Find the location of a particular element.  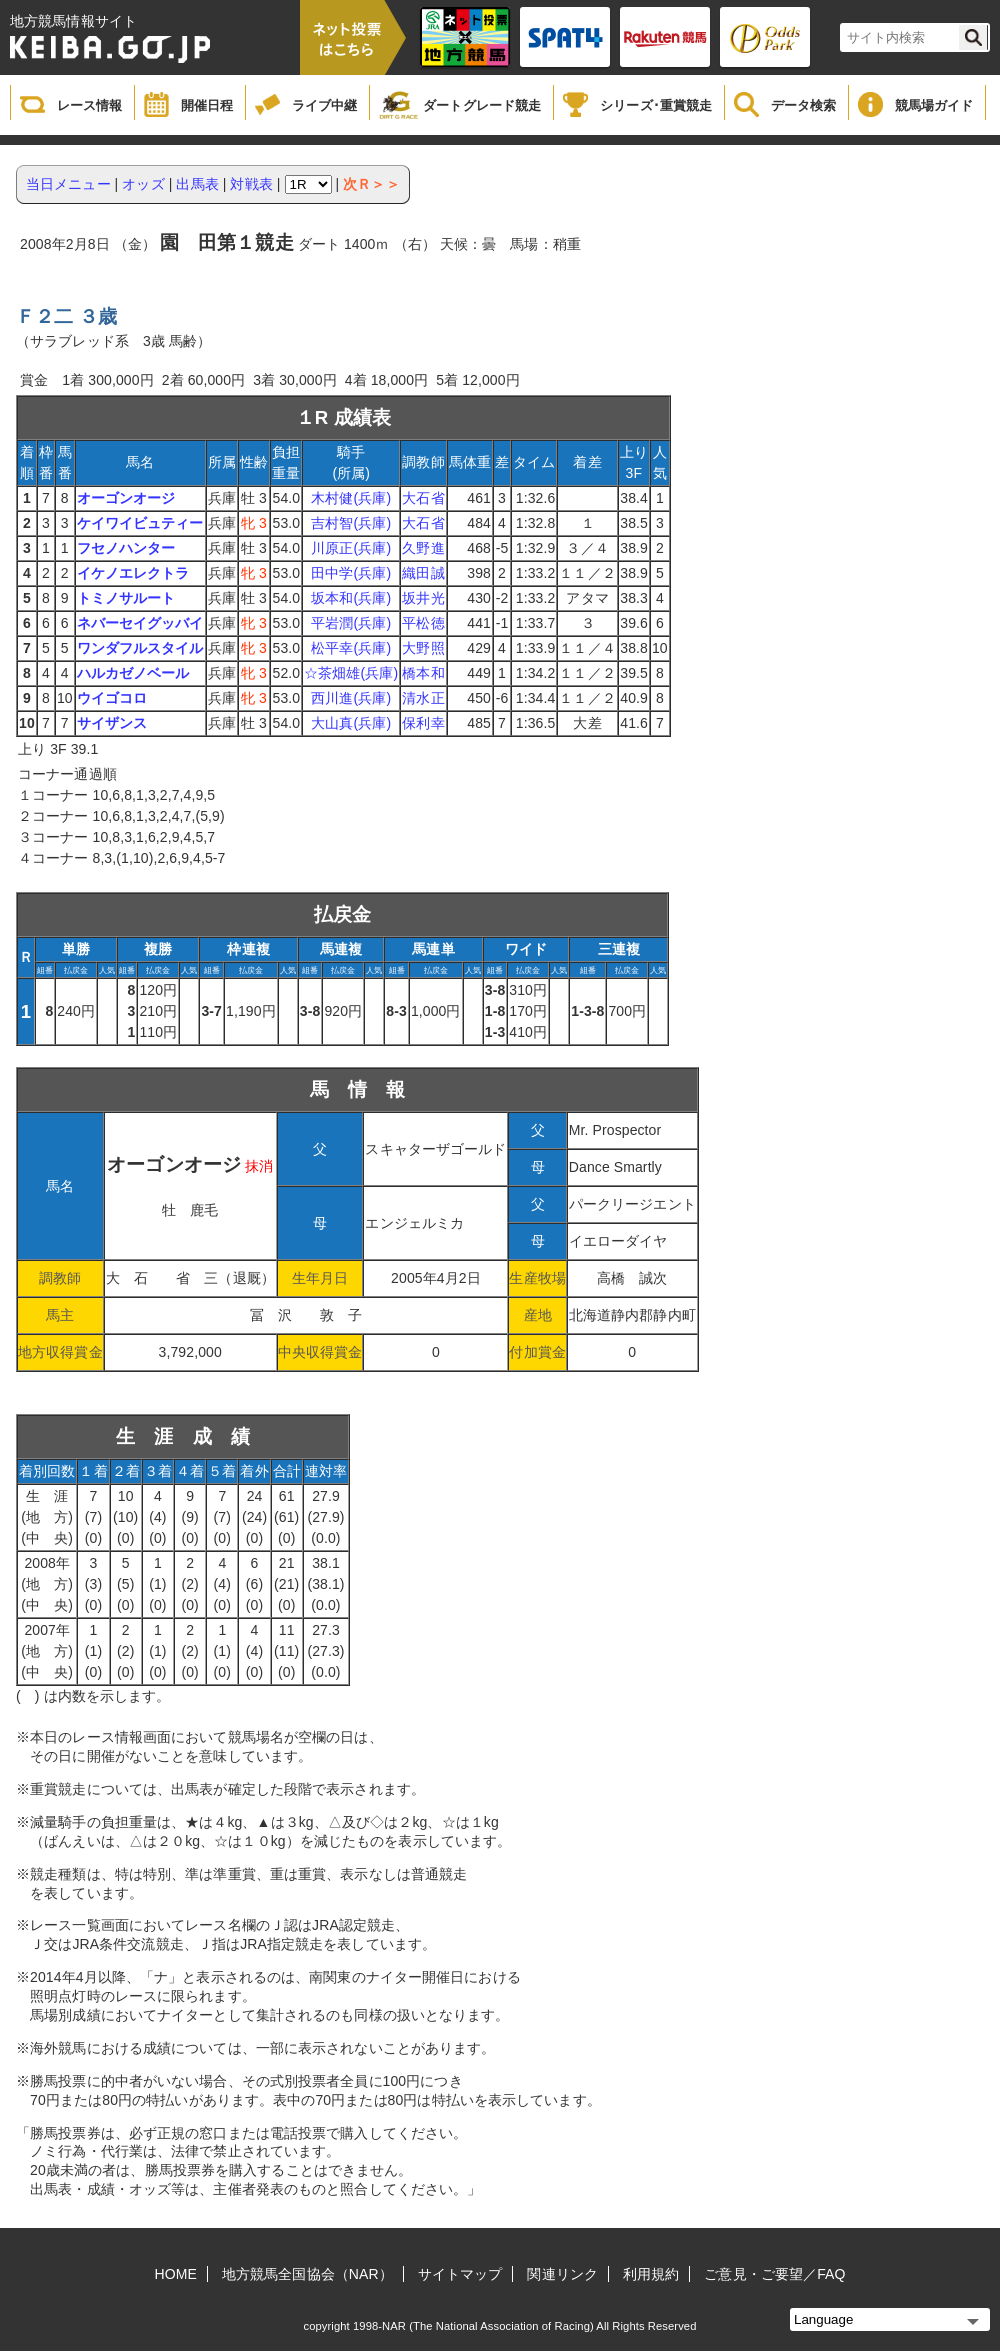

保利幸 is located at coordinates (423, 723).